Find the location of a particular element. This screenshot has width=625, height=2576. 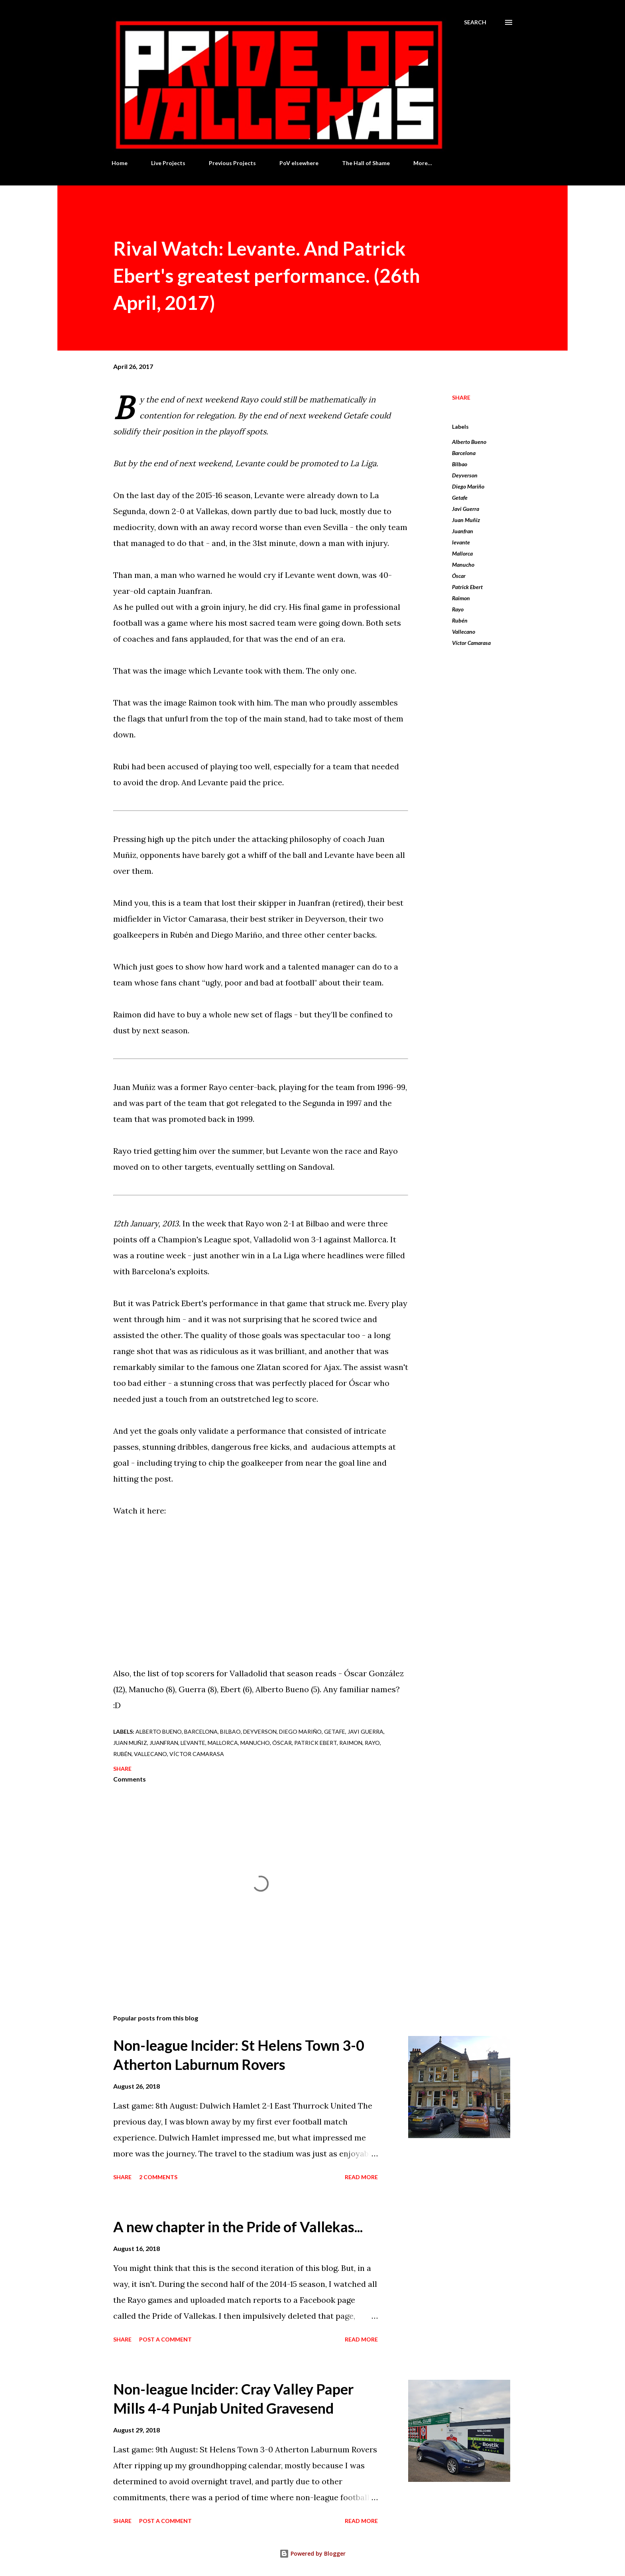

Juan Muñiz is located at coordinates (466, 519).